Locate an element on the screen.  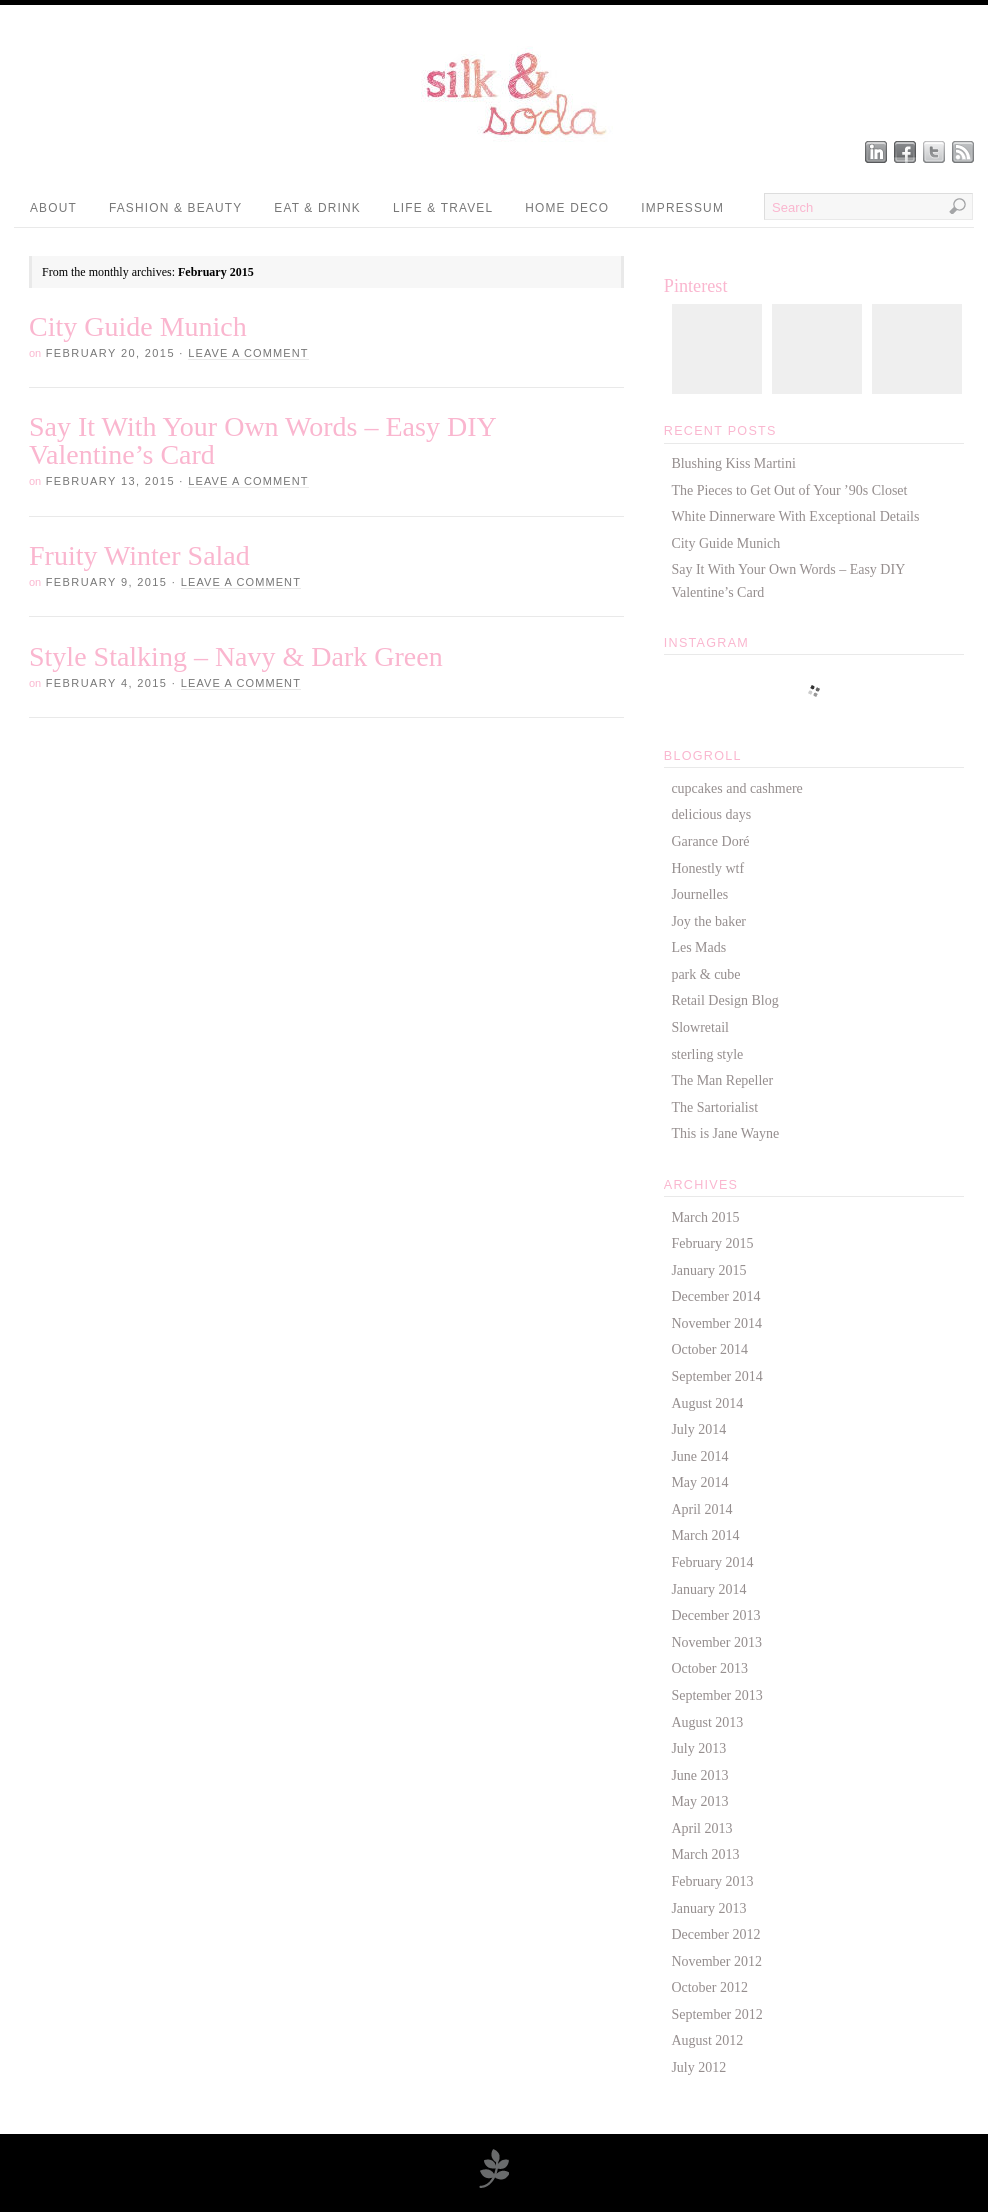
August 2012 is located at coordinates (707, 2040).